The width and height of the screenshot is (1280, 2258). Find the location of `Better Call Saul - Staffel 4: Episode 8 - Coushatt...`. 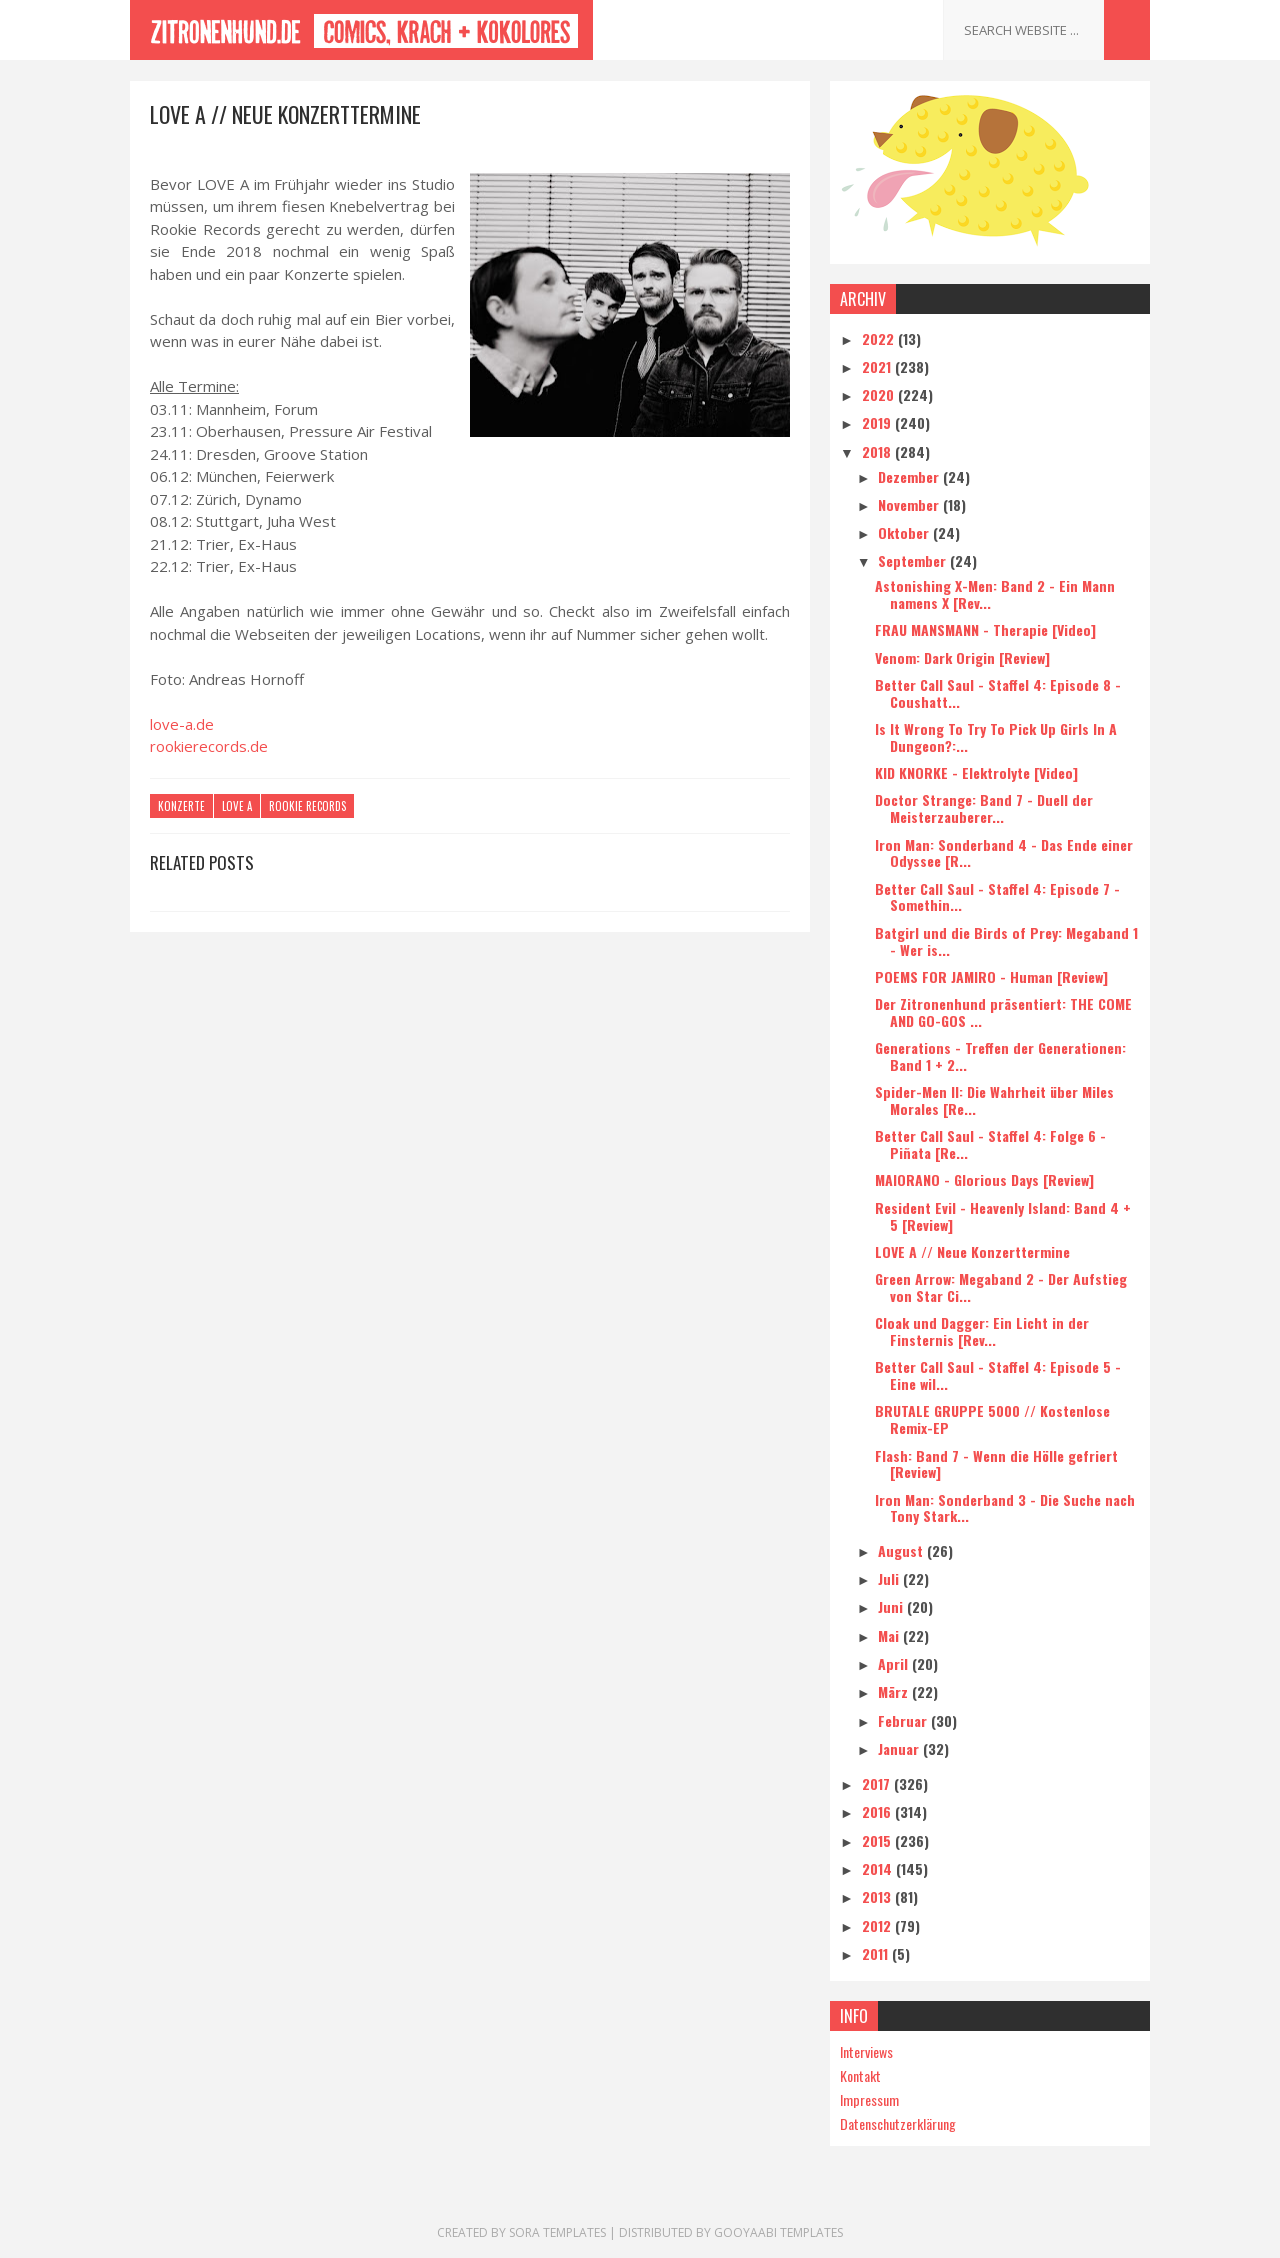

Better Call Saul - Staffel 4: Episode 8 - Coushatt... is located at coordinates (998, 693).